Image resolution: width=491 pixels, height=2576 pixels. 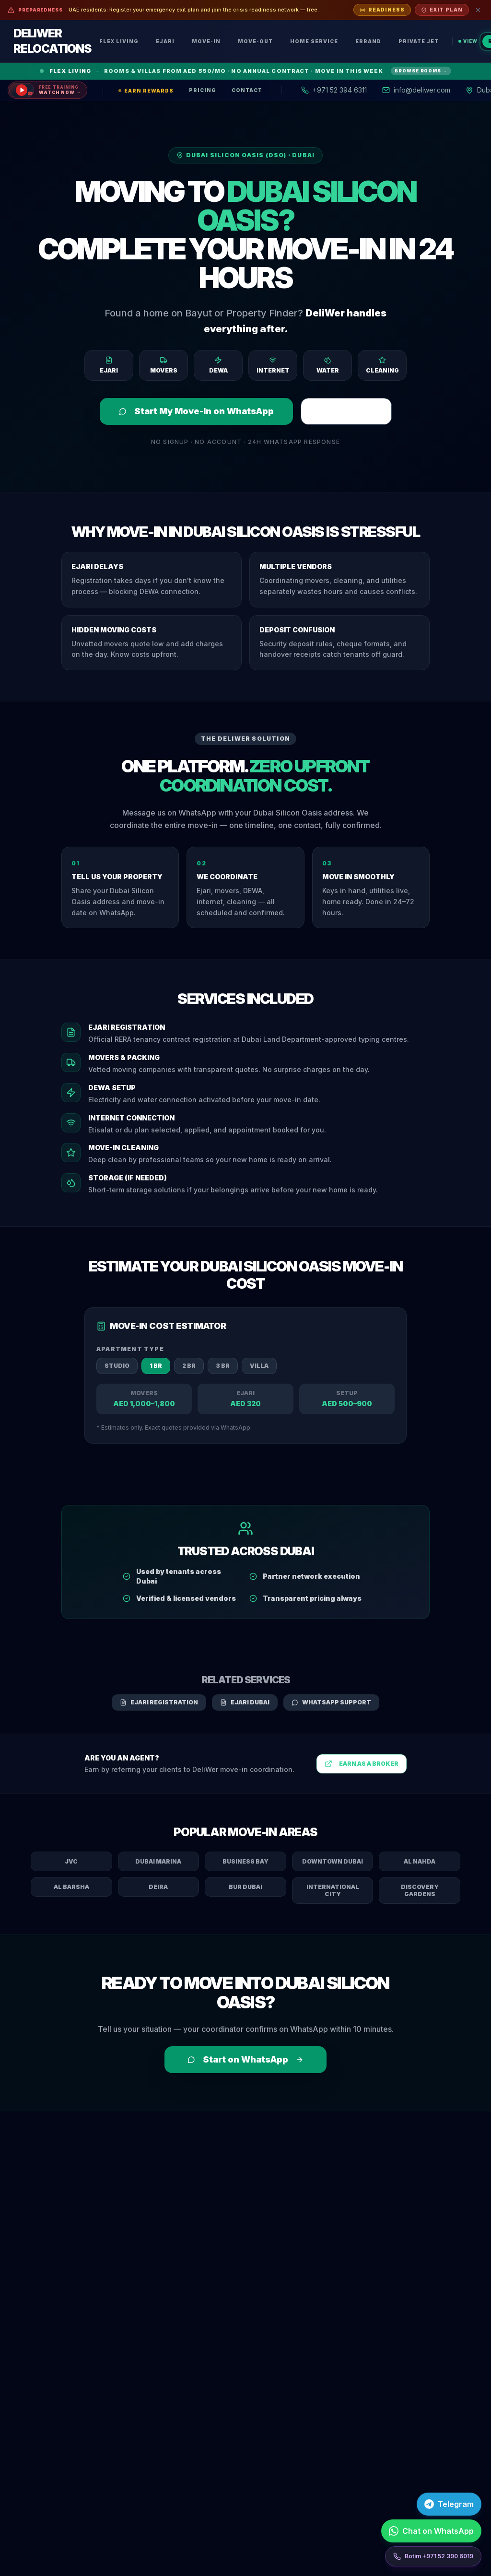 I want to click on Flex Living, so click(x=119, y=41).